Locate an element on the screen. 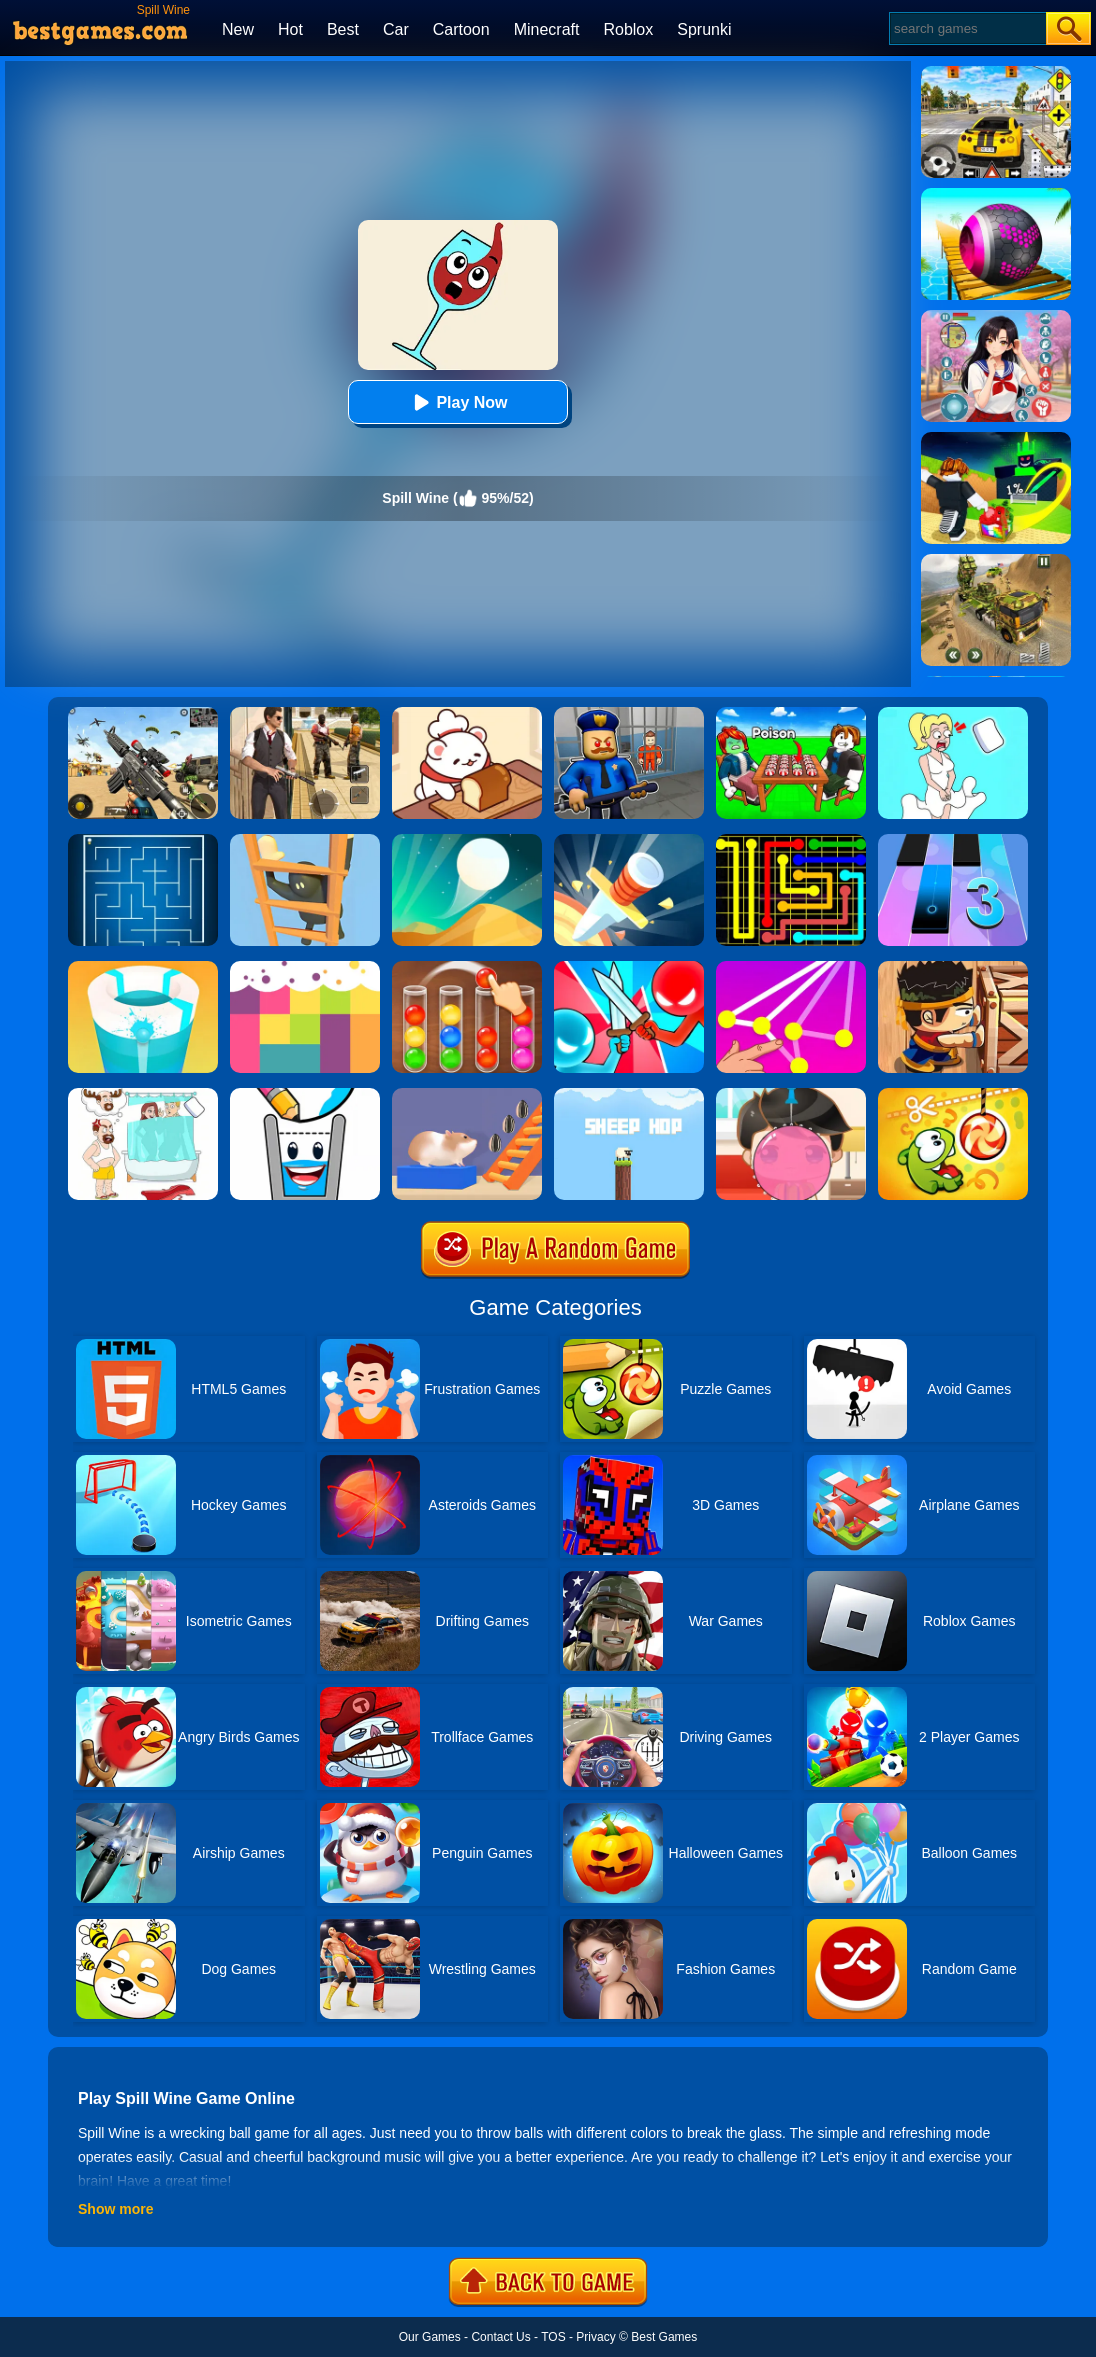  [Xmas DOP Fun: Delete One Part] is located at coordinates (953, 714).